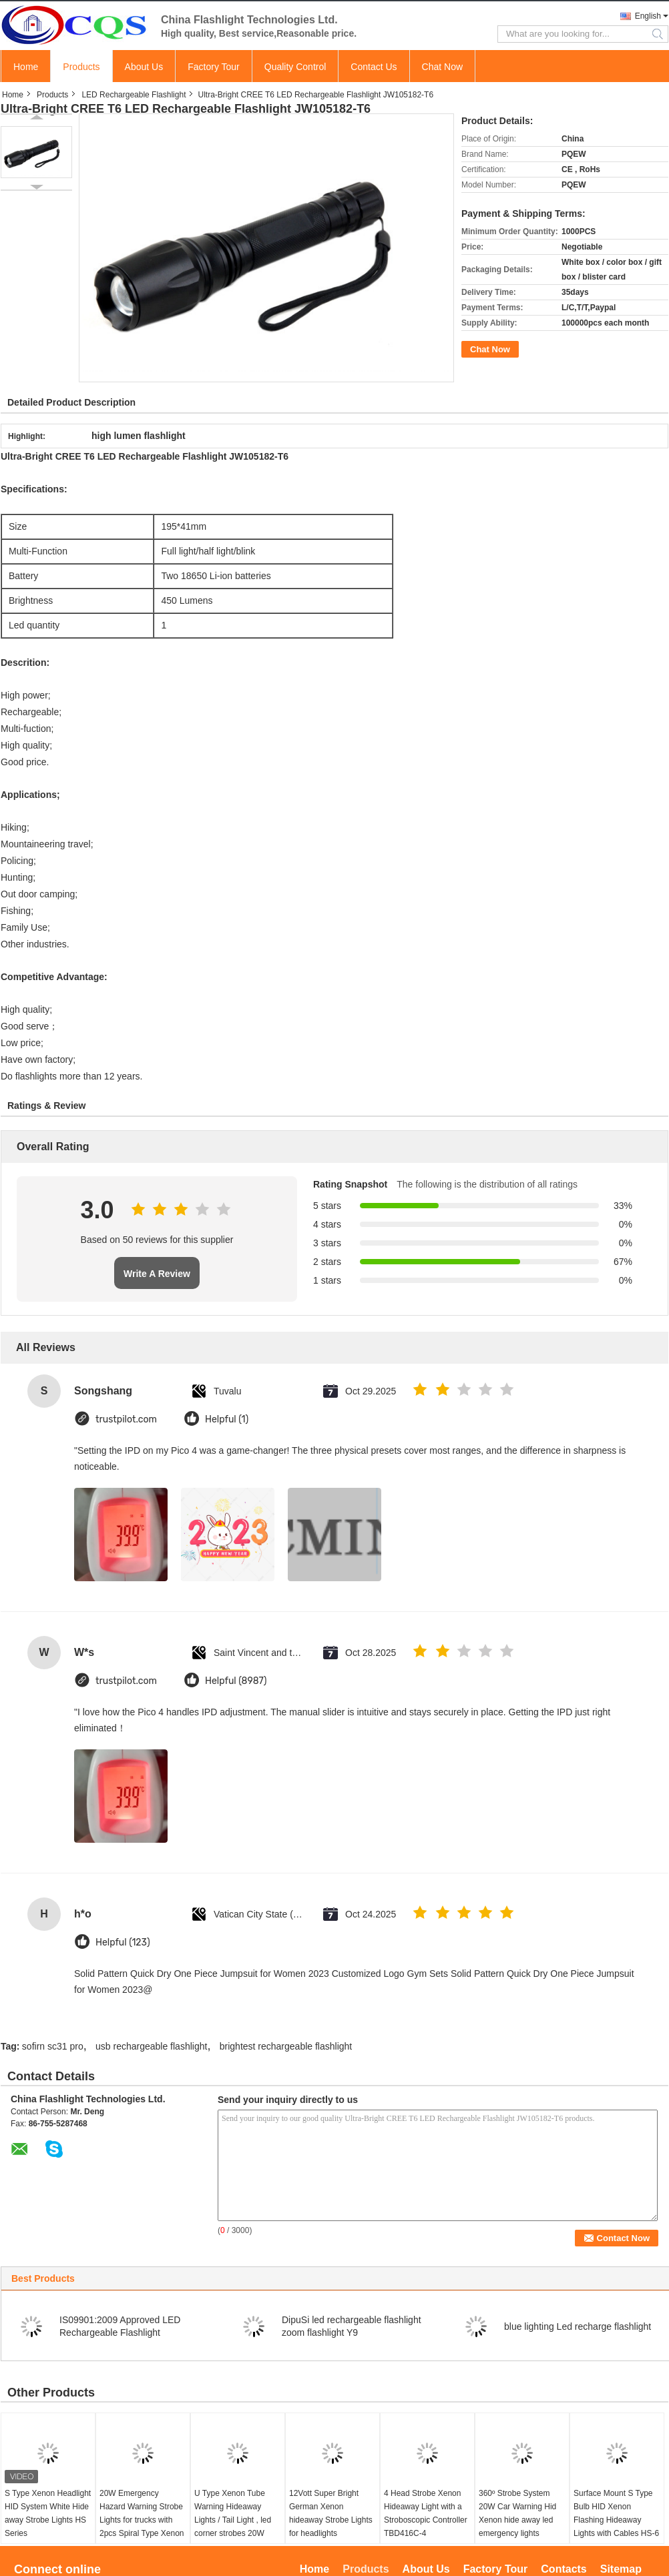  Describe the element at coordinates (214, 66) in the screenshot. I see `Factory Tour` at that location.